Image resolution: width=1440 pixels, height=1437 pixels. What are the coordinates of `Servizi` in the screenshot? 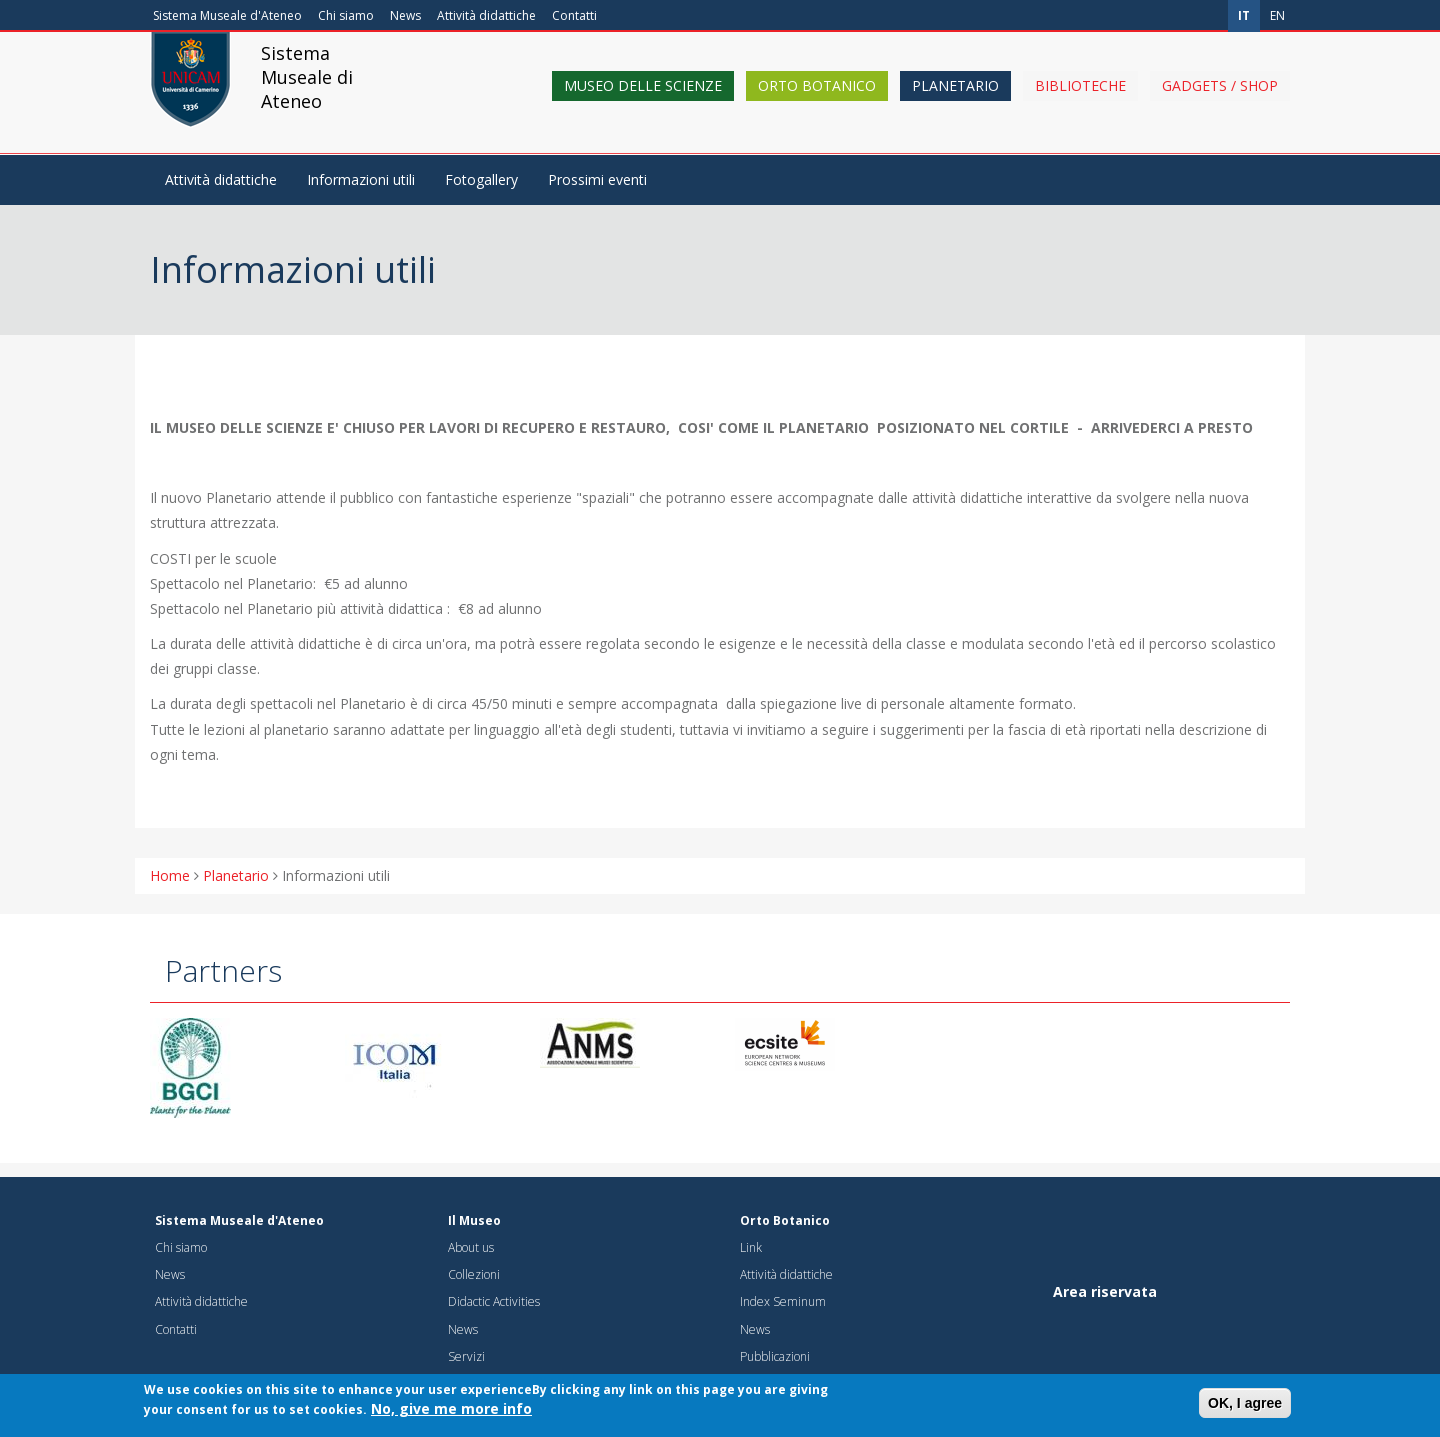 It's located at (466, 1356).